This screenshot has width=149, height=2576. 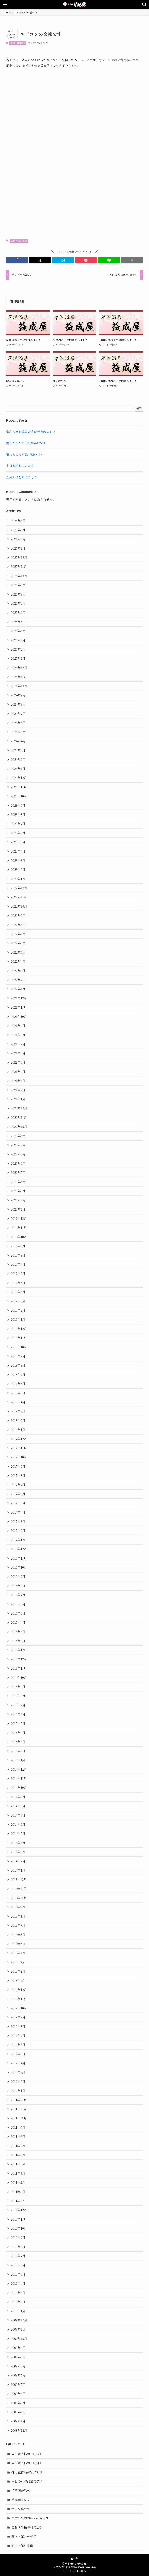 I want to click on 2023年12月, so click(x=19, y=777).